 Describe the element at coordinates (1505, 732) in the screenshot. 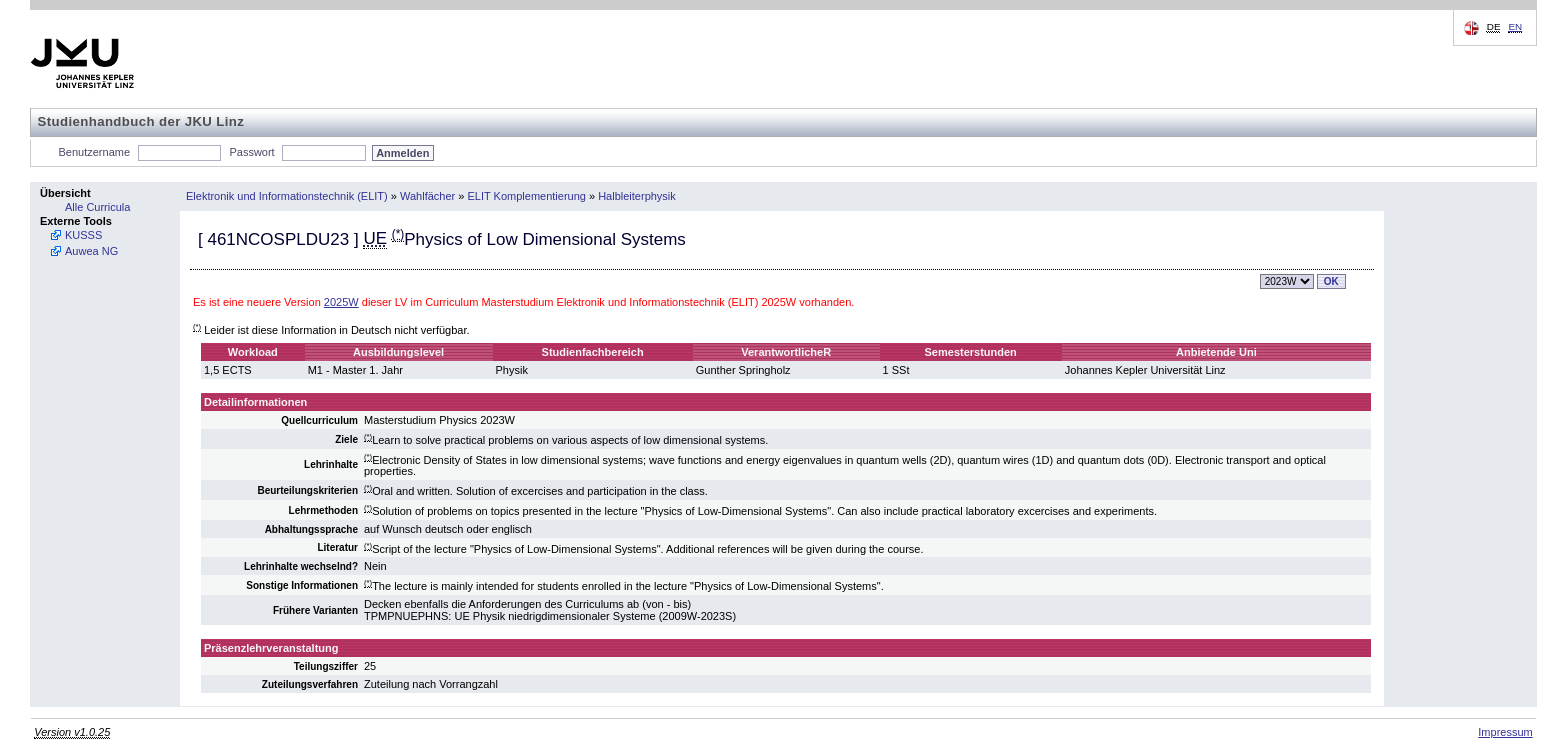

I see `Impressum` at that location.